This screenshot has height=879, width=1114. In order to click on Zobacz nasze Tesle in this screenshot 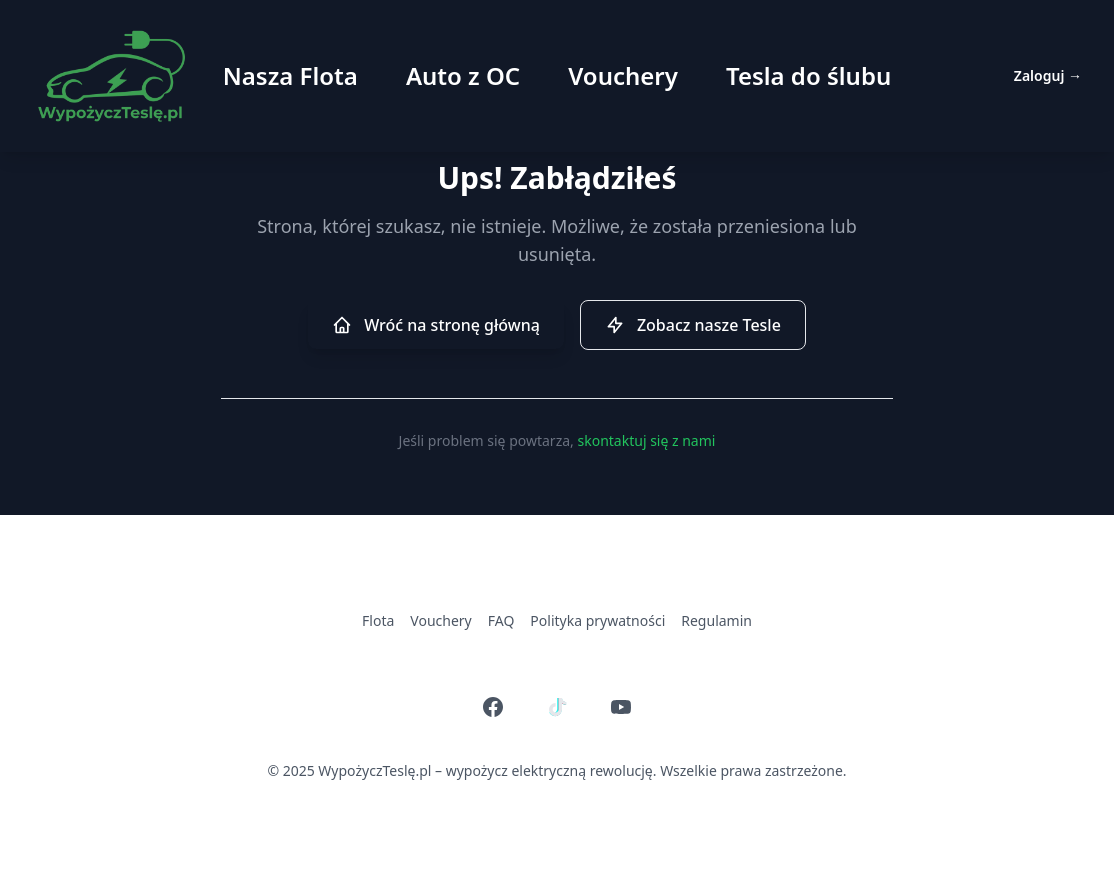, I will do `click(693, 325)`.